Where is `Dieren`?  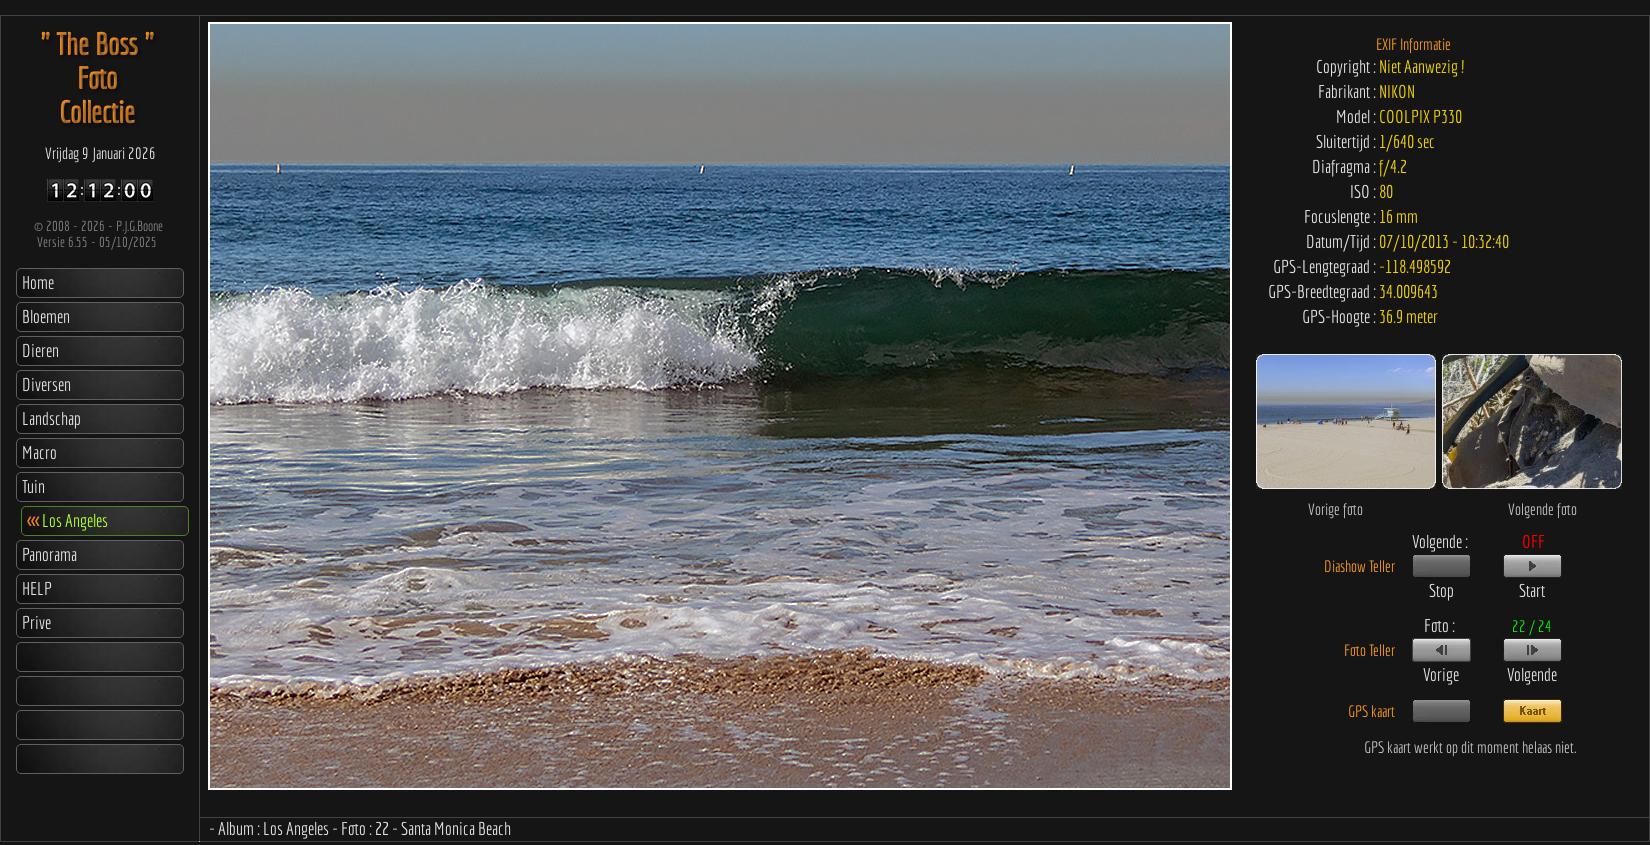 Dieren is located at coordinates (40, 350).